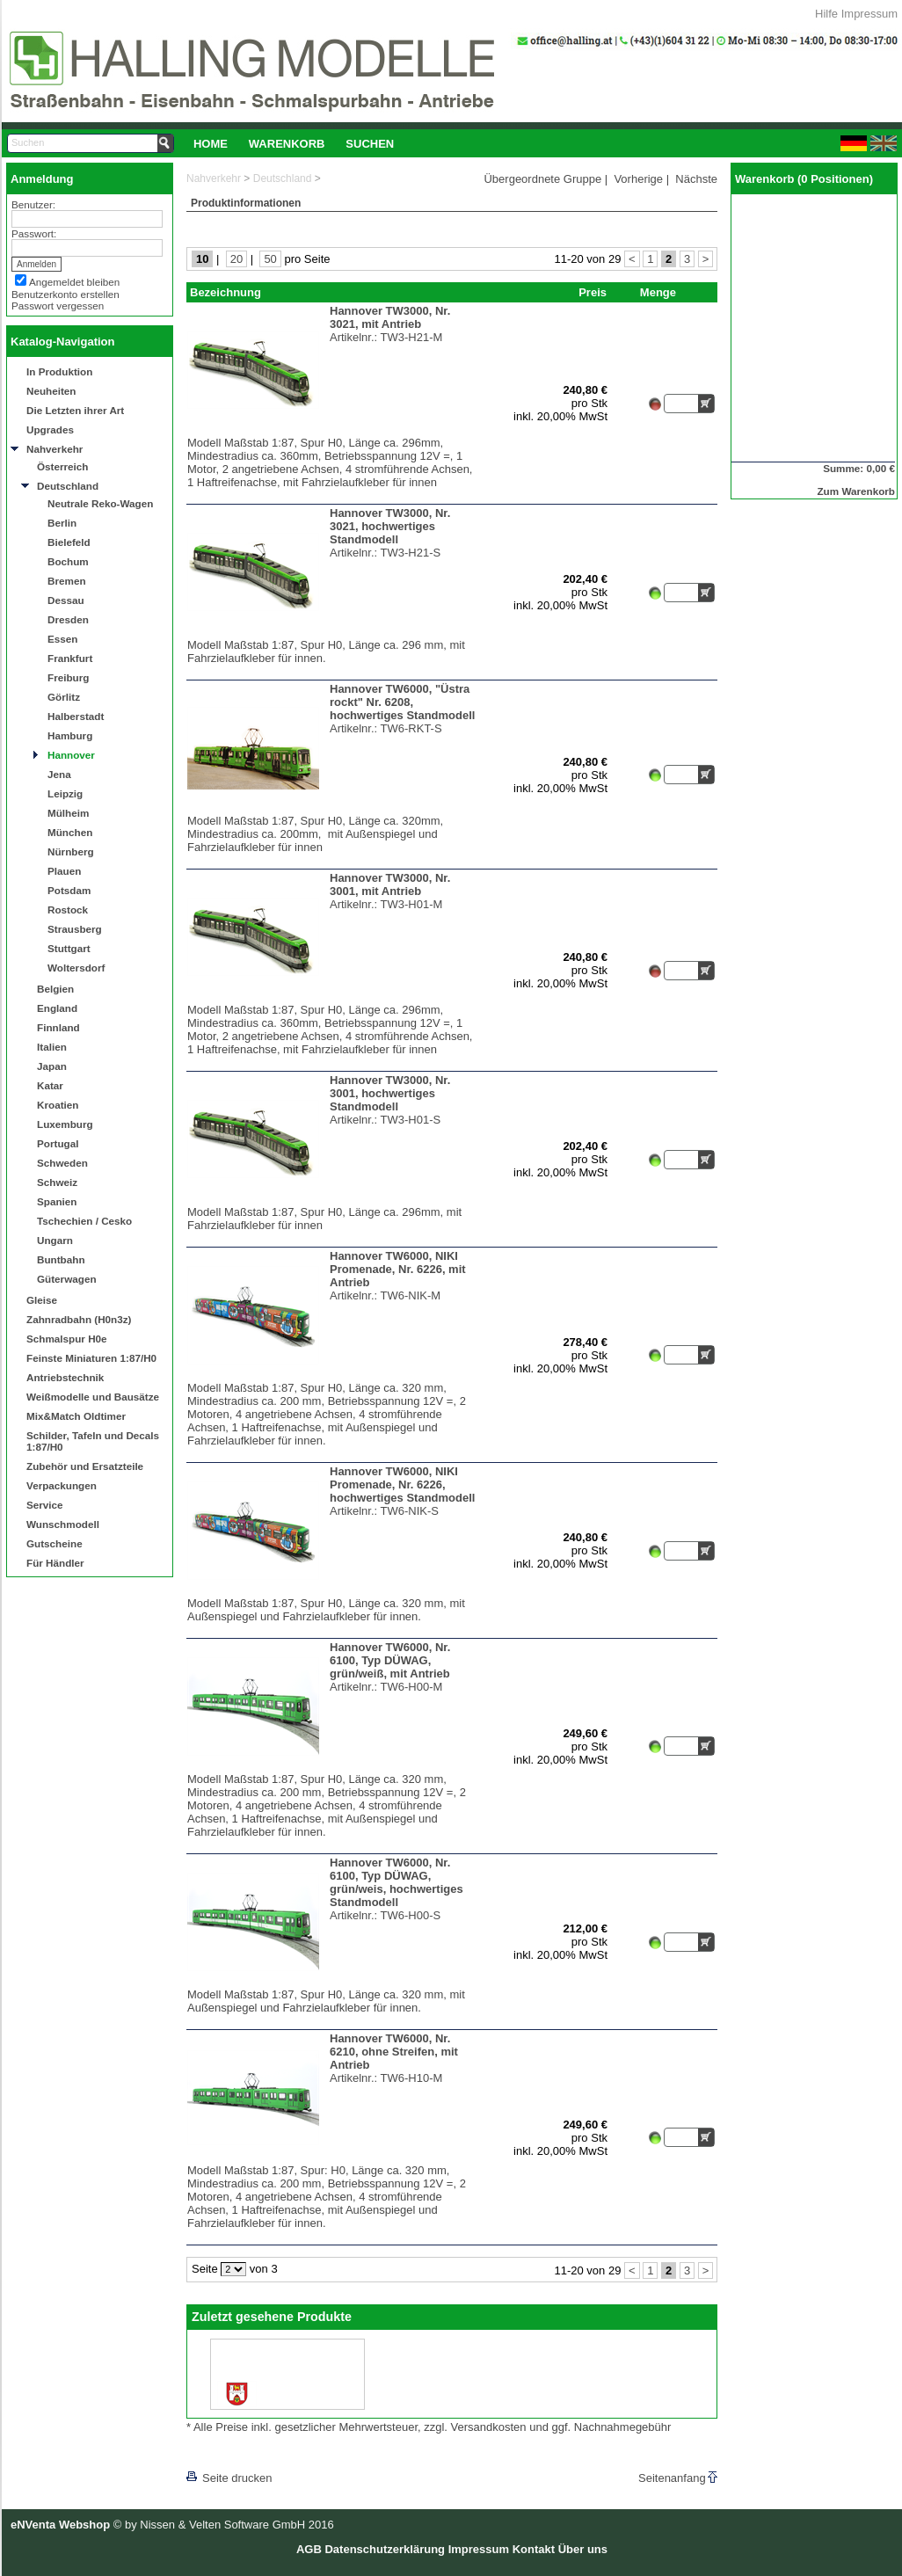 This screenshot has width=902, height=2576. Describe the element at coordinates (62, 1524) in the screenshot. I see `Wunschmodell` at that location.